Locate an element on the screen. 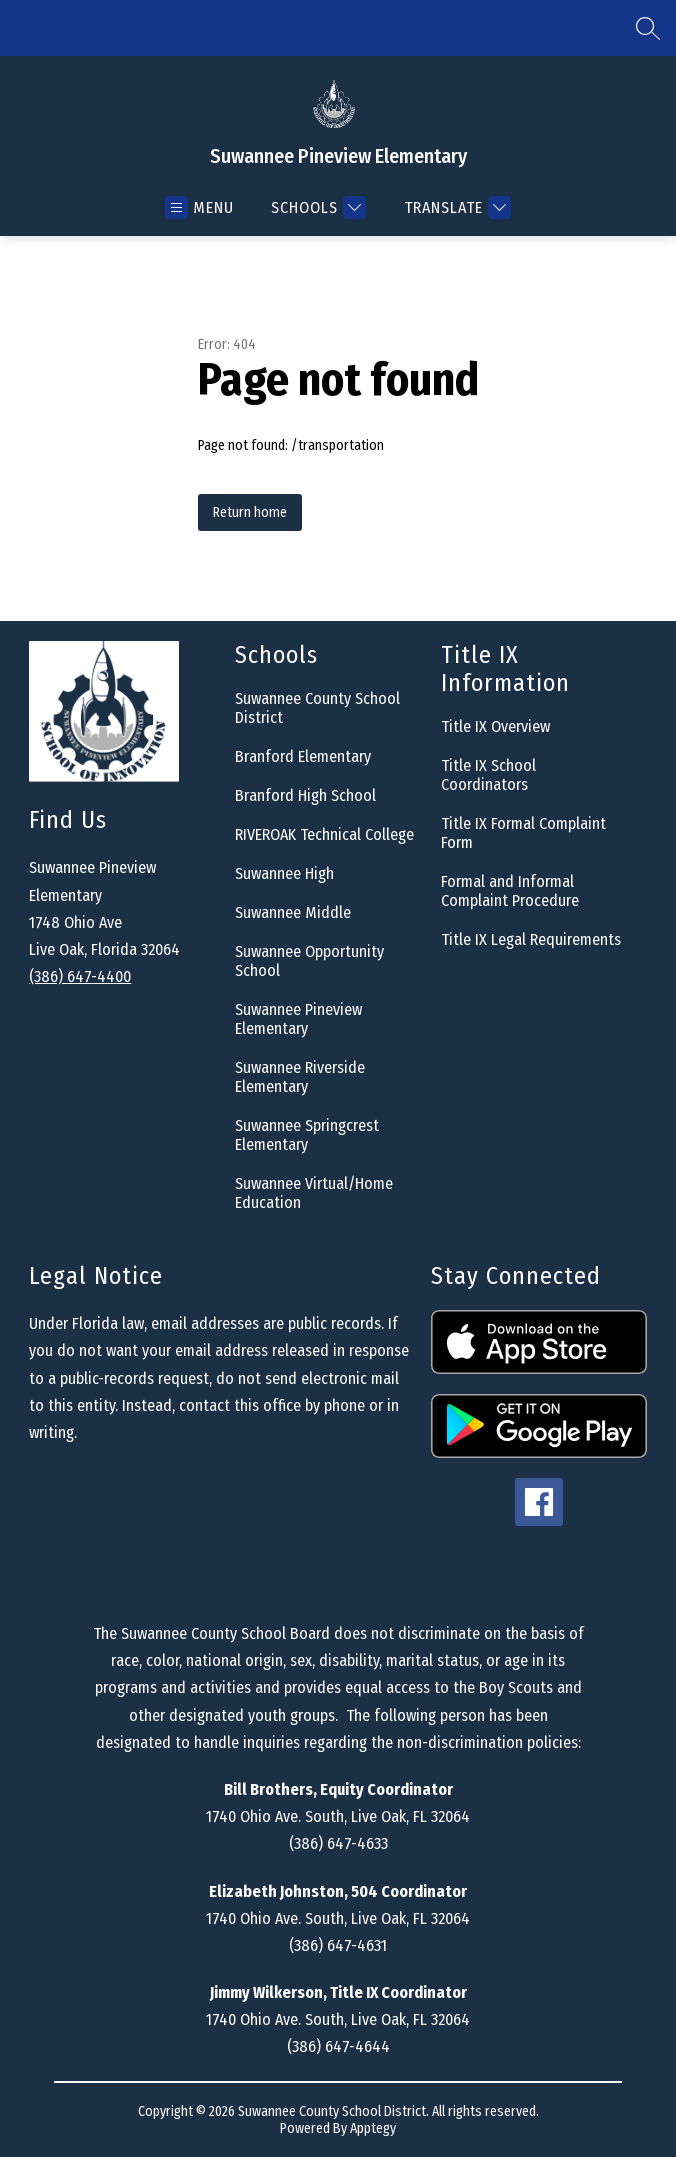  Branford High School is located at coordinates (305, 795).